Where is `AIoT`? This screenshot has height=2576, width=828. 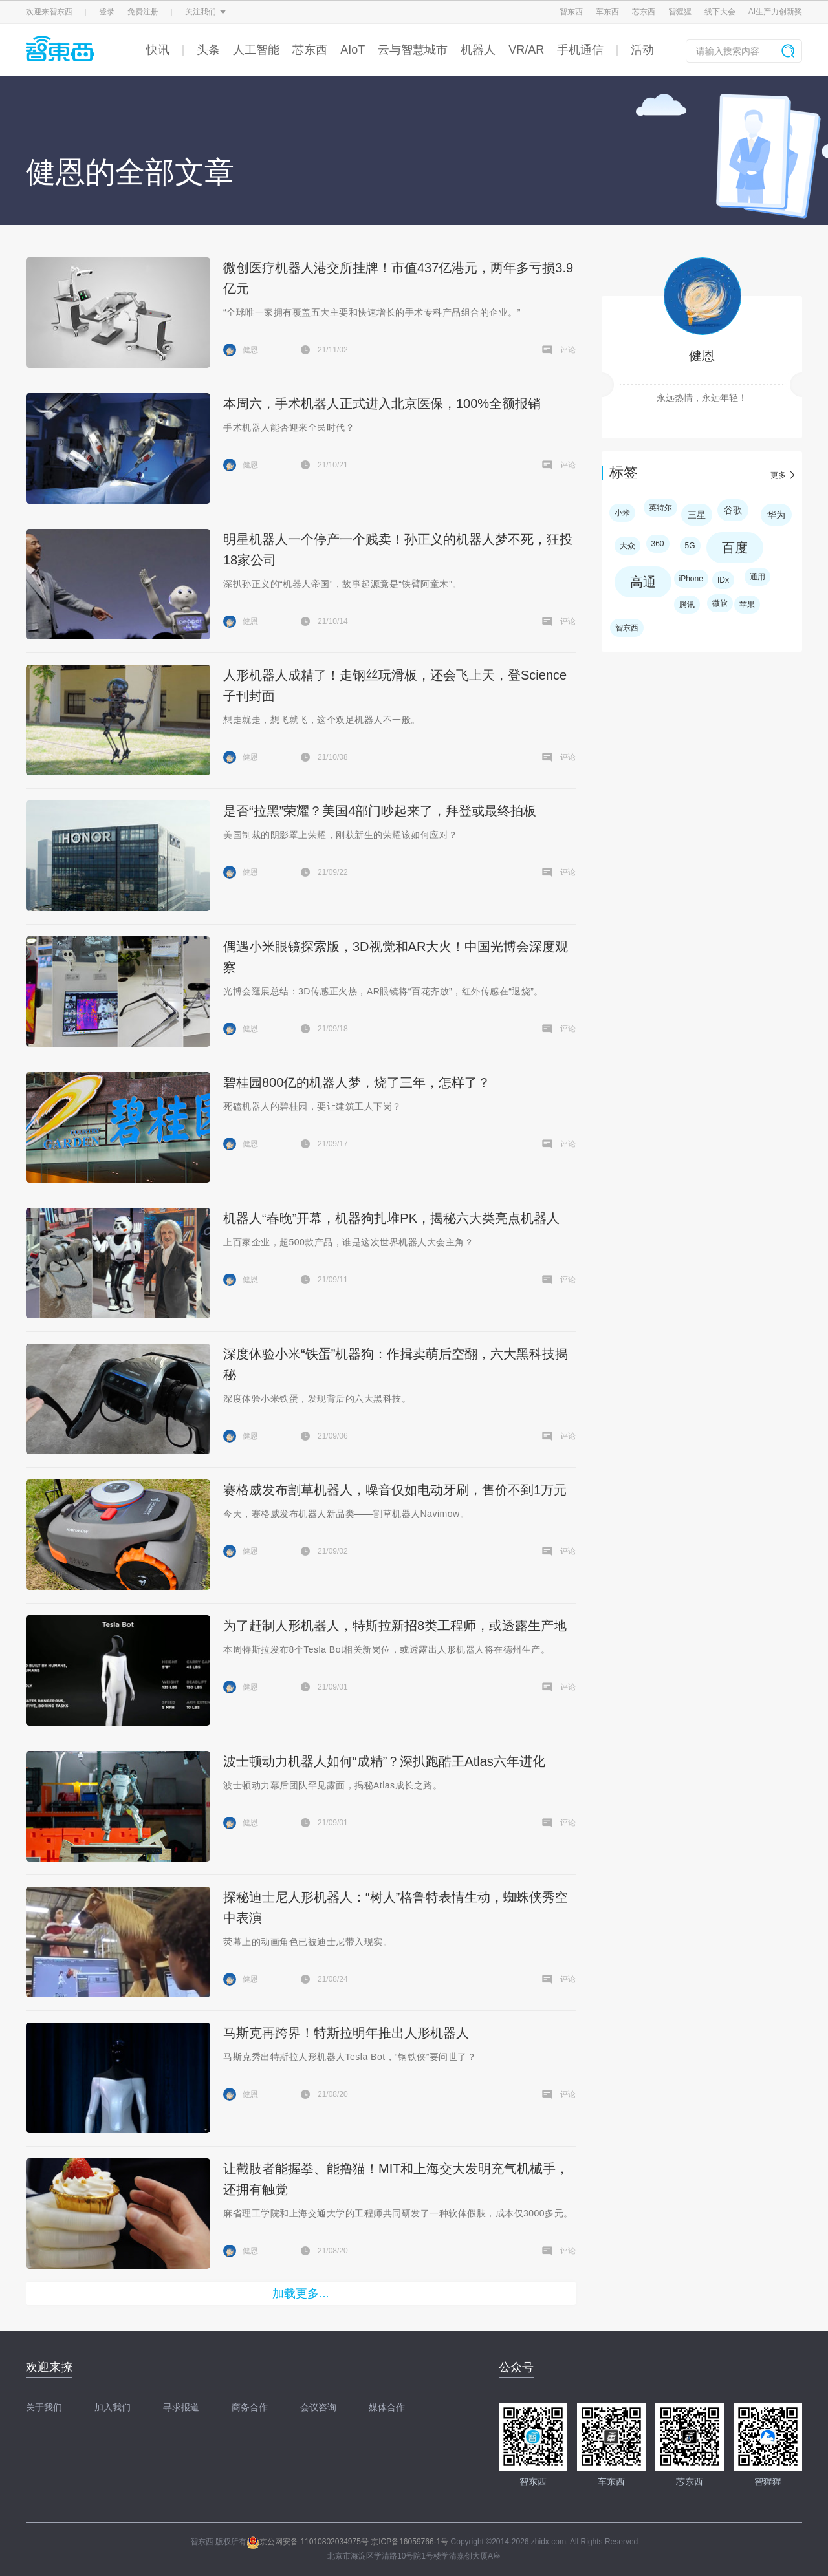 AIoT is located at coordinates (352, 49).